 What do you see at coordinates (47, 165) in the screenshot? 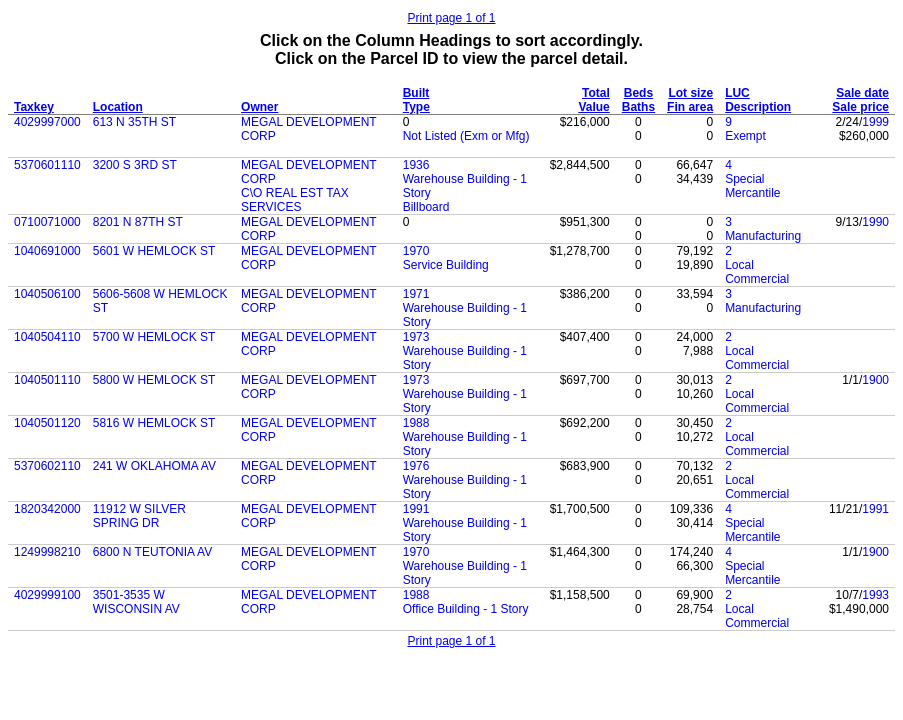
I see `5370601110` at bounding box center [47, 165].